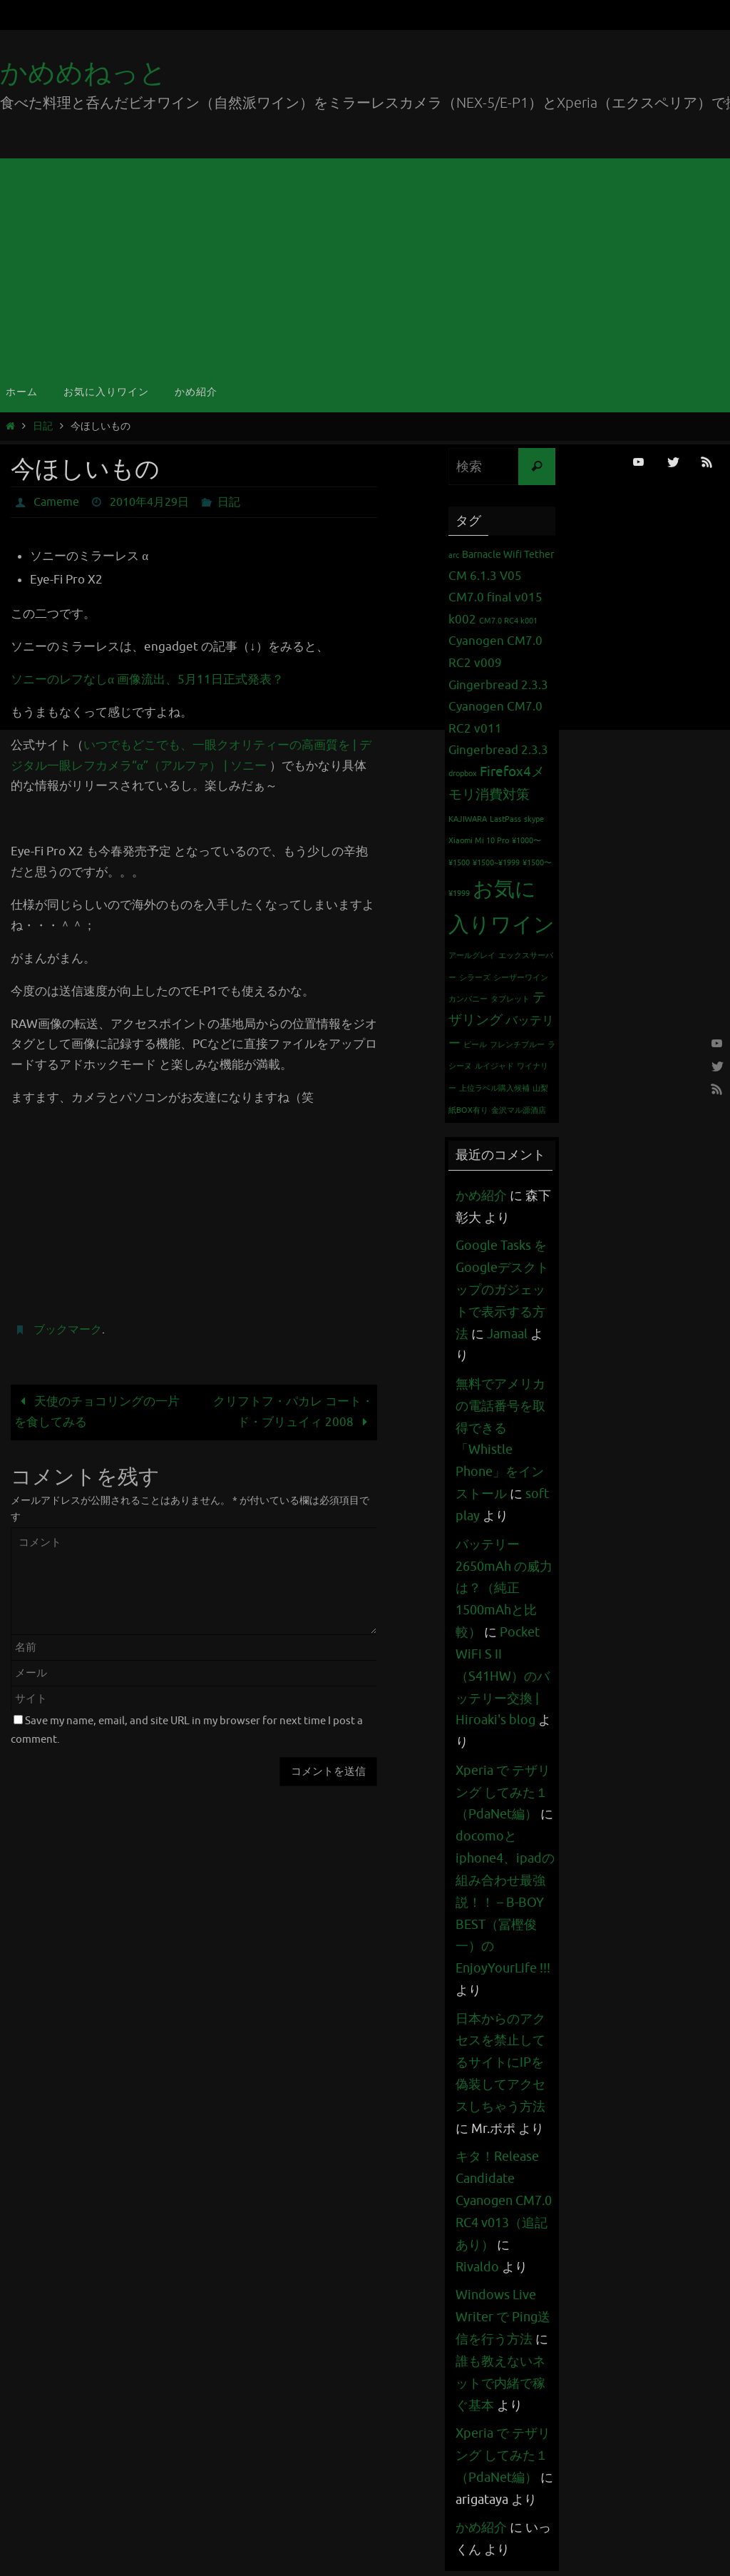  What do you see at coordinates (503, 2309) in the screenshot?
I see `Windows Live Writer で Ping送信を行う方法` at bounding box center [503, 2309].